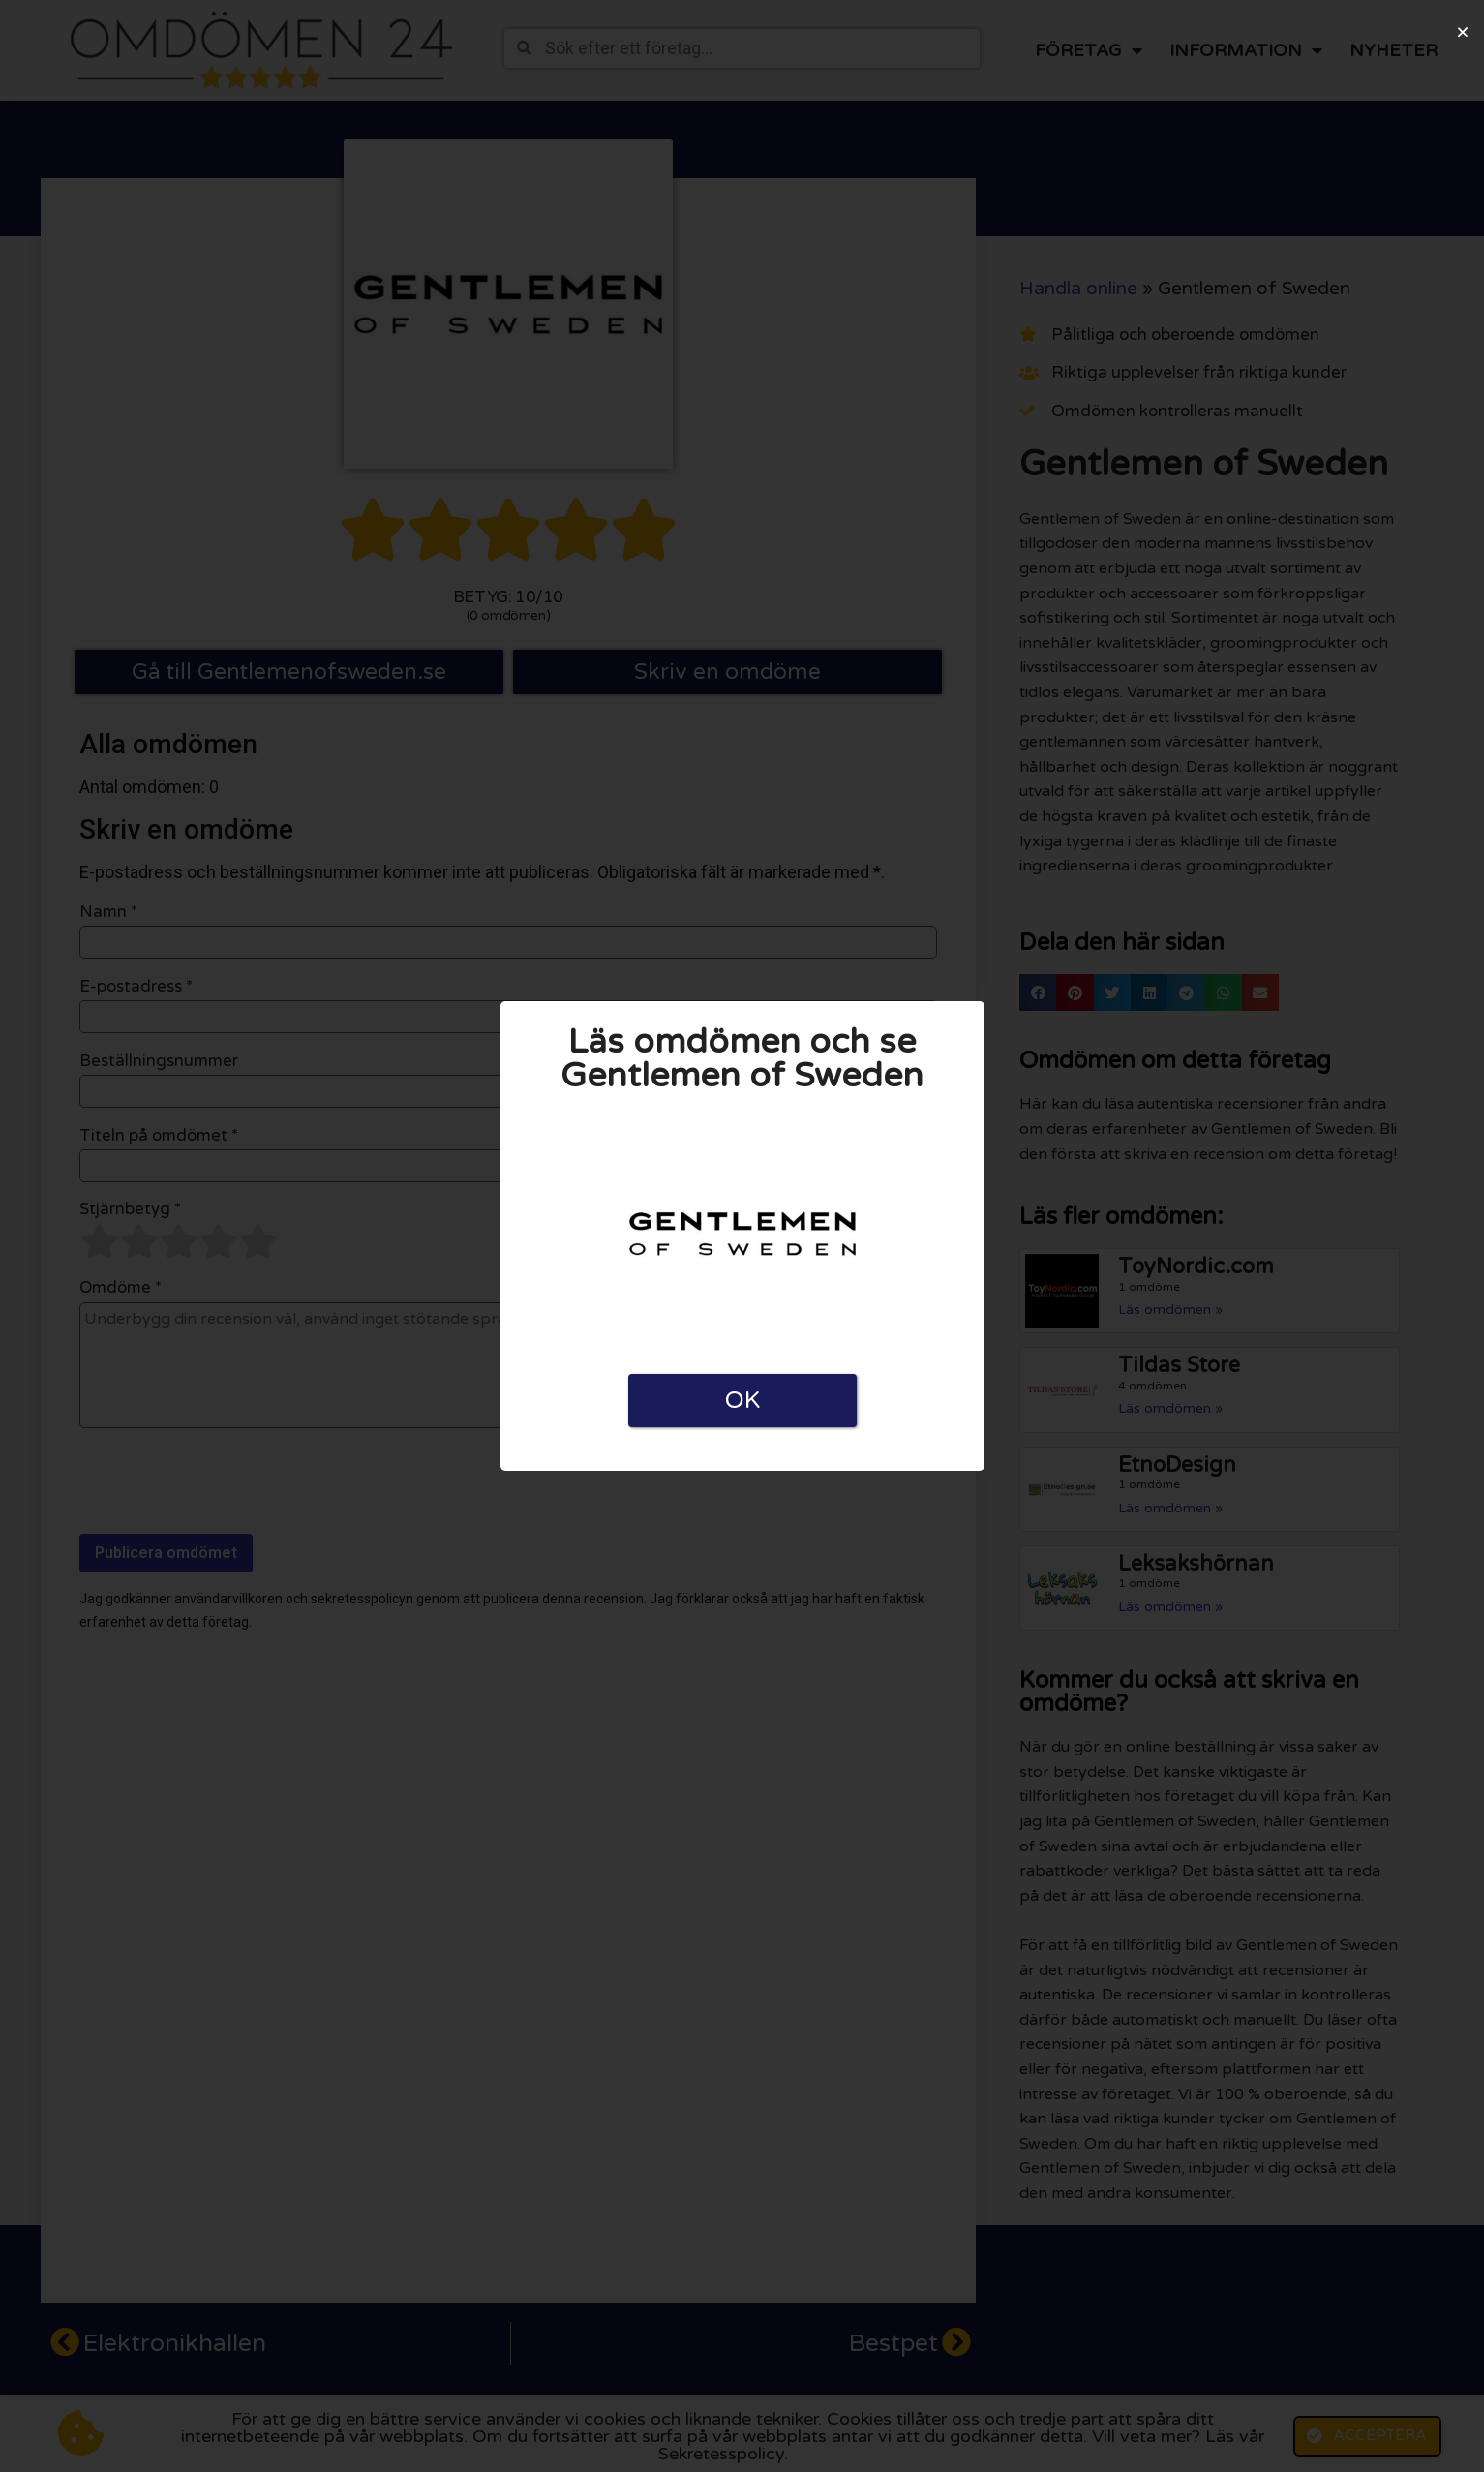  What do you see at coordinates (742, 1236) in the screenshot?
I see `[document]` at bounding box center [742, 1236].